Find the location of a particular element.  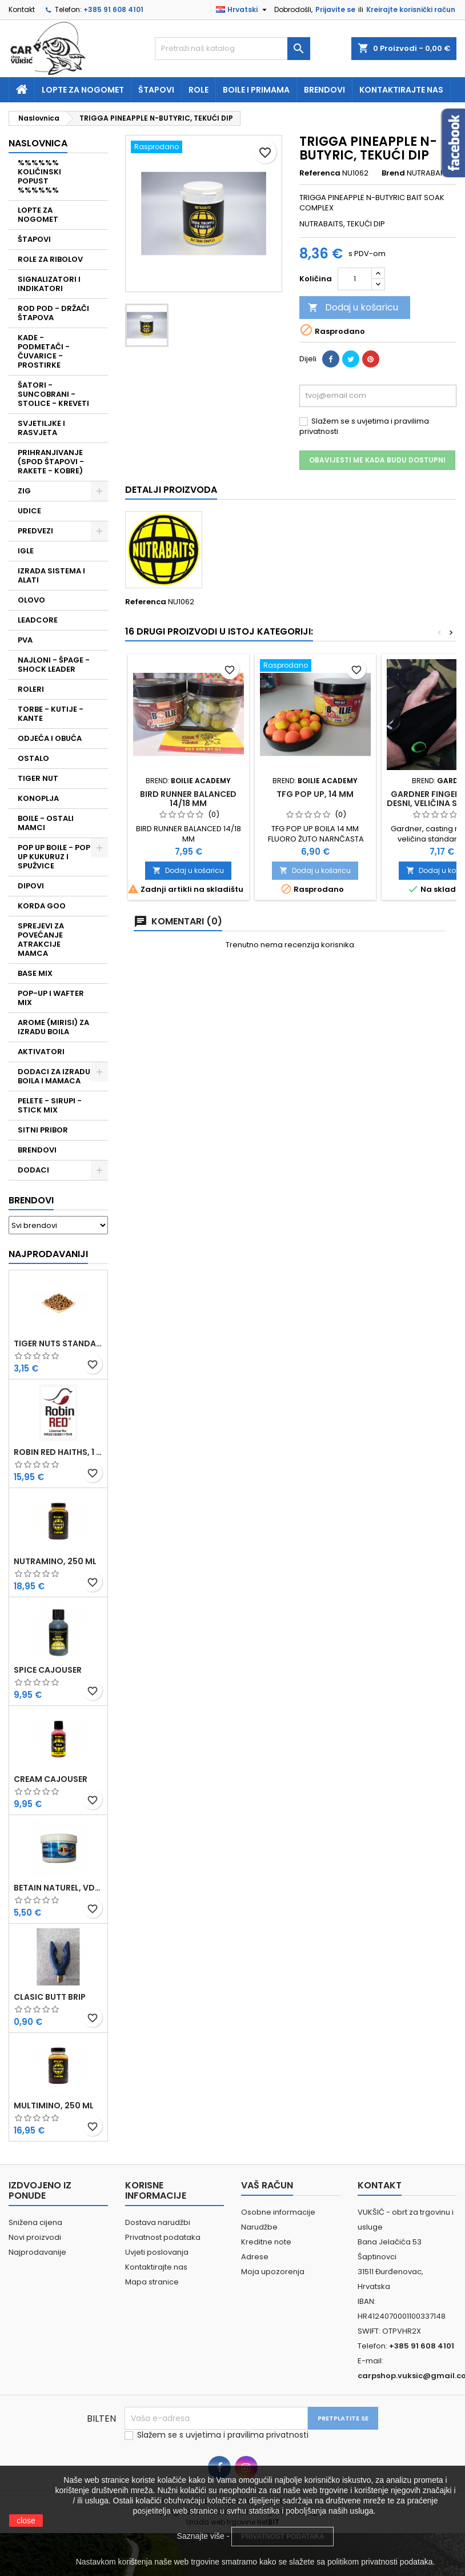

[Količina] is located at coordinates (355, 279).